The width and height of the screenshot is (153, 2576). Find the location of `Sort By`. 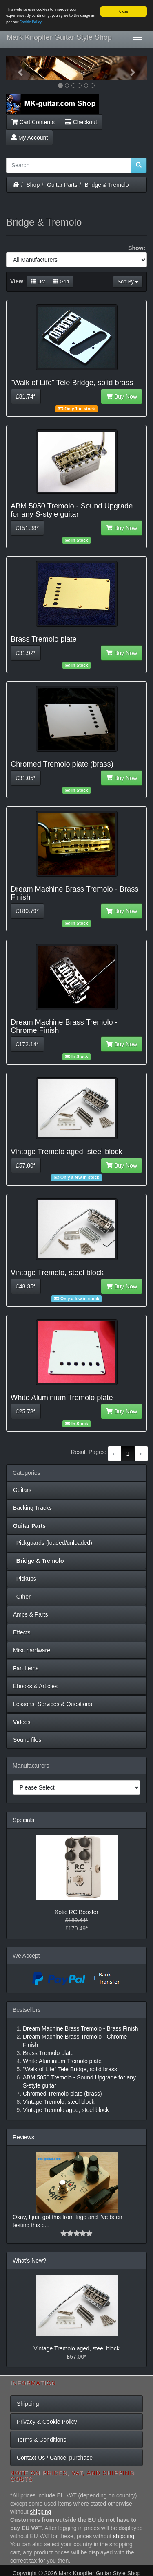

Sort By is located at coordinates (128, 282).